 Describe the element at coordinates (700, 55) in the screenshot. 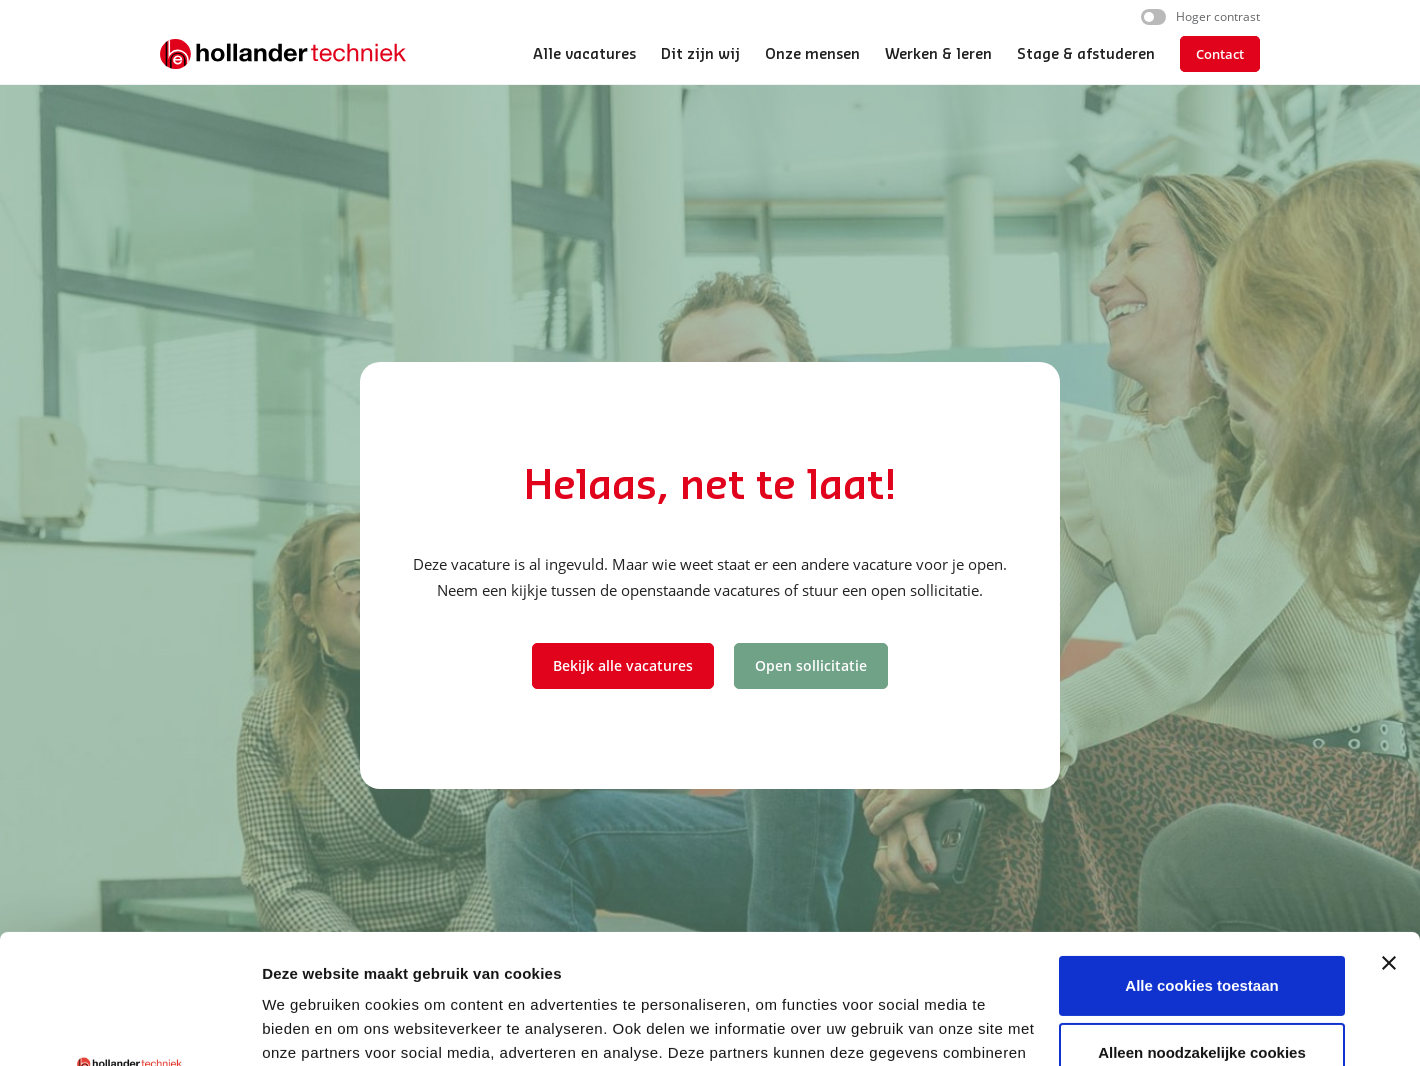

I see `Dit zijn wij` at that location.